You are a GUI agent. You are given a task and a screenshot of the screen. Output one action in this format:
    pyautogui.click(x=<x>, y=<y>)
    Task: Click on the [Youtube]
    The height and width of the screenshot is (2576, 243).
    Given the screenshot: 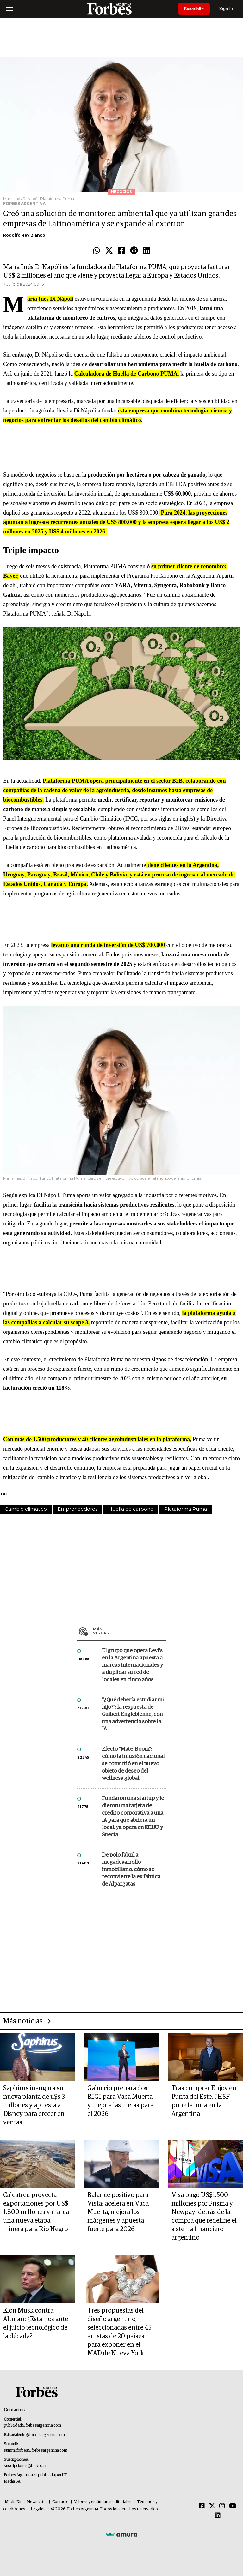 What is the action you would take?
    pyautogui.click(x=232, y=2506)
    